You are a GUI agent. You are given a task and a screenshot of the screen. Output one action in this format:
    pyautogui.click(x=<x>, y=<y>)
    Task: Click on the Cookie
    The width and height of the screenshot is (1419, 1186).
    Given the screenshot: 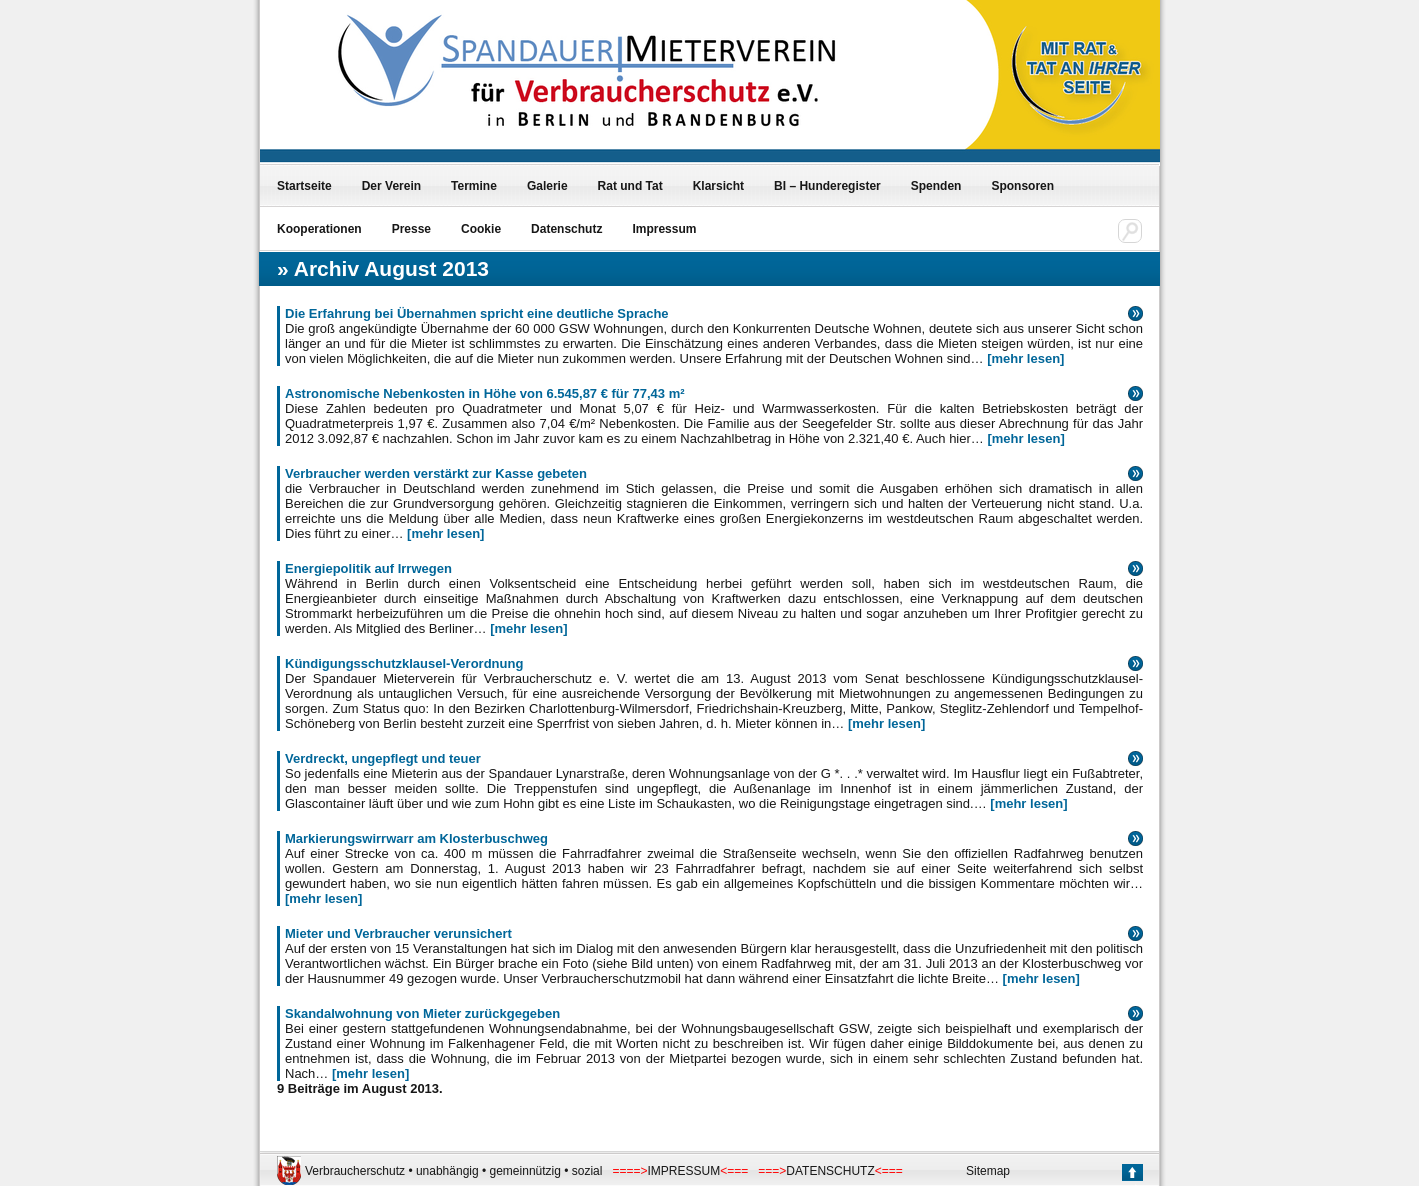 What is the action you would take?
    pyautogui.click(x=481, y=229)
    